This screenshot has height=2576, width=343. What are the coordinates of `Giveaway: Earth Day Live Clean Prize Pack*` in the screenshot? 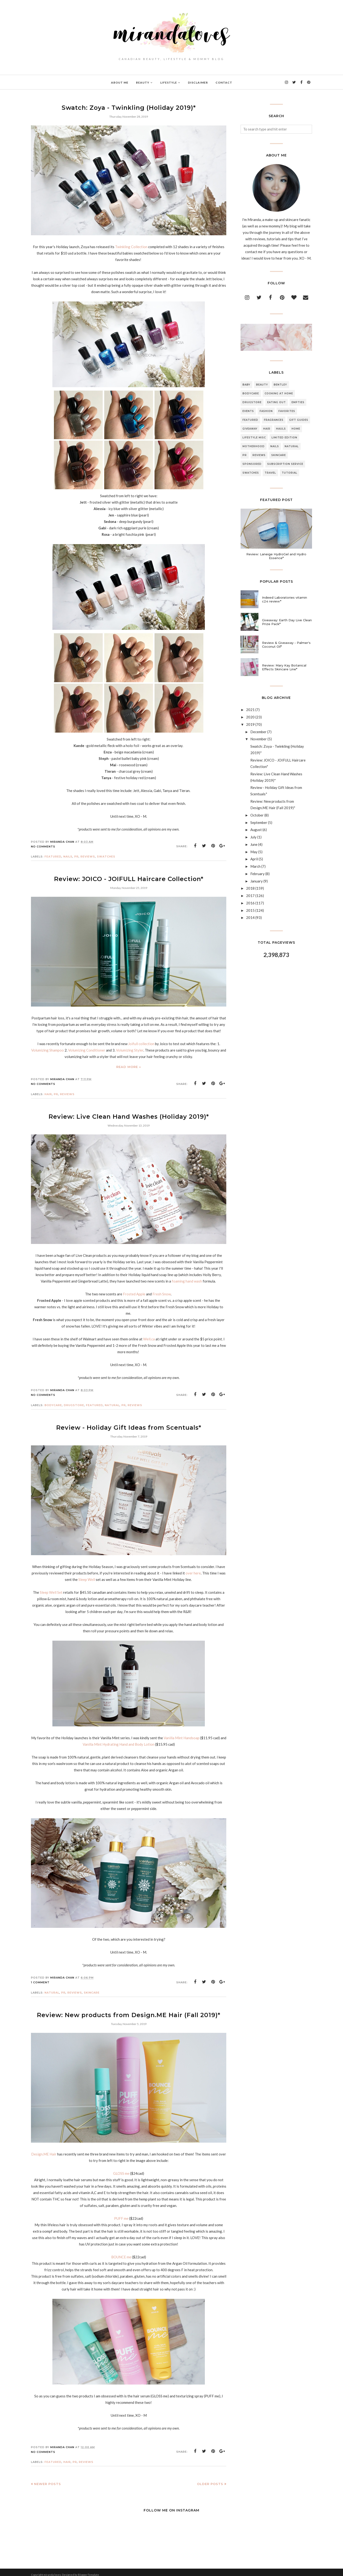 It's located at (287, 622).